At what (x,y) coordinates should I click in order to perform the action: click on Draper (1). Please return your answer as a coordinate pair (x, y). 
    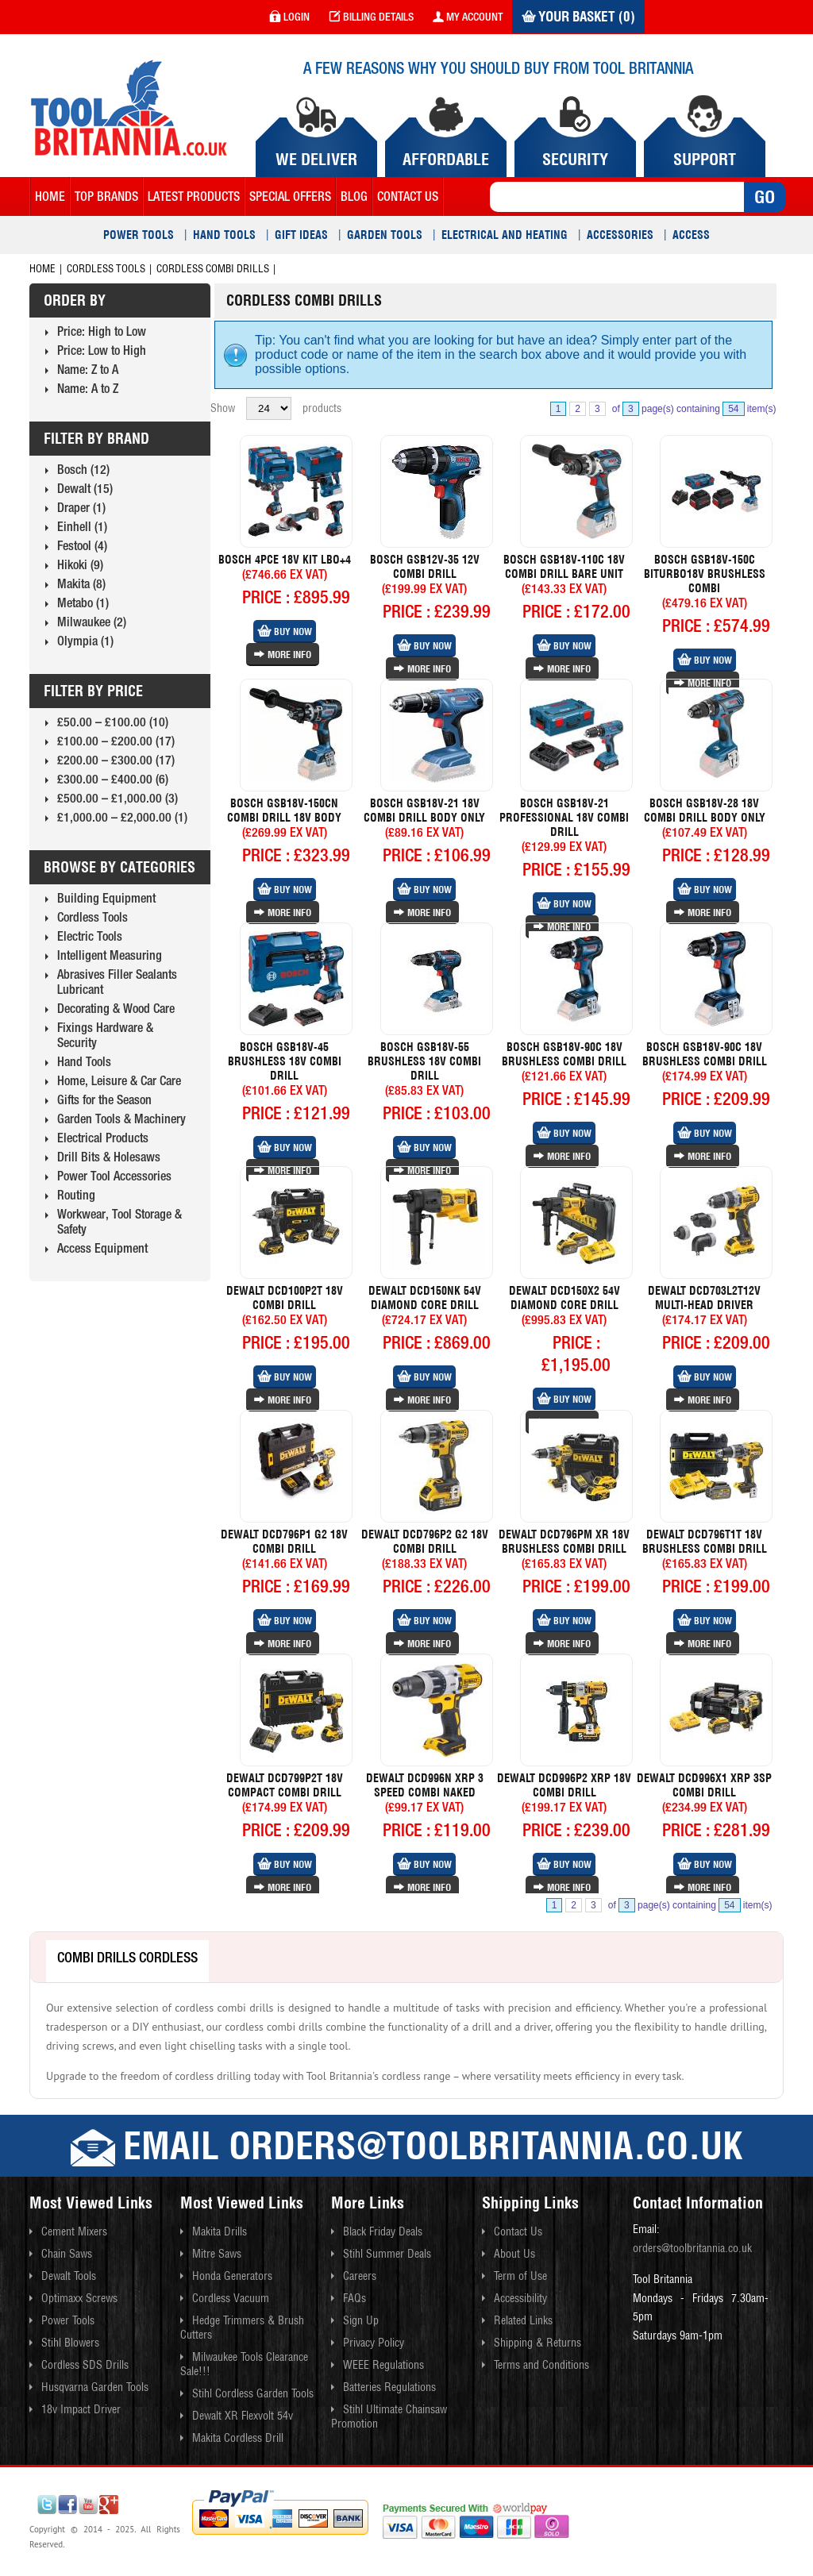
    Looking at the image, I should click on (81, 507).